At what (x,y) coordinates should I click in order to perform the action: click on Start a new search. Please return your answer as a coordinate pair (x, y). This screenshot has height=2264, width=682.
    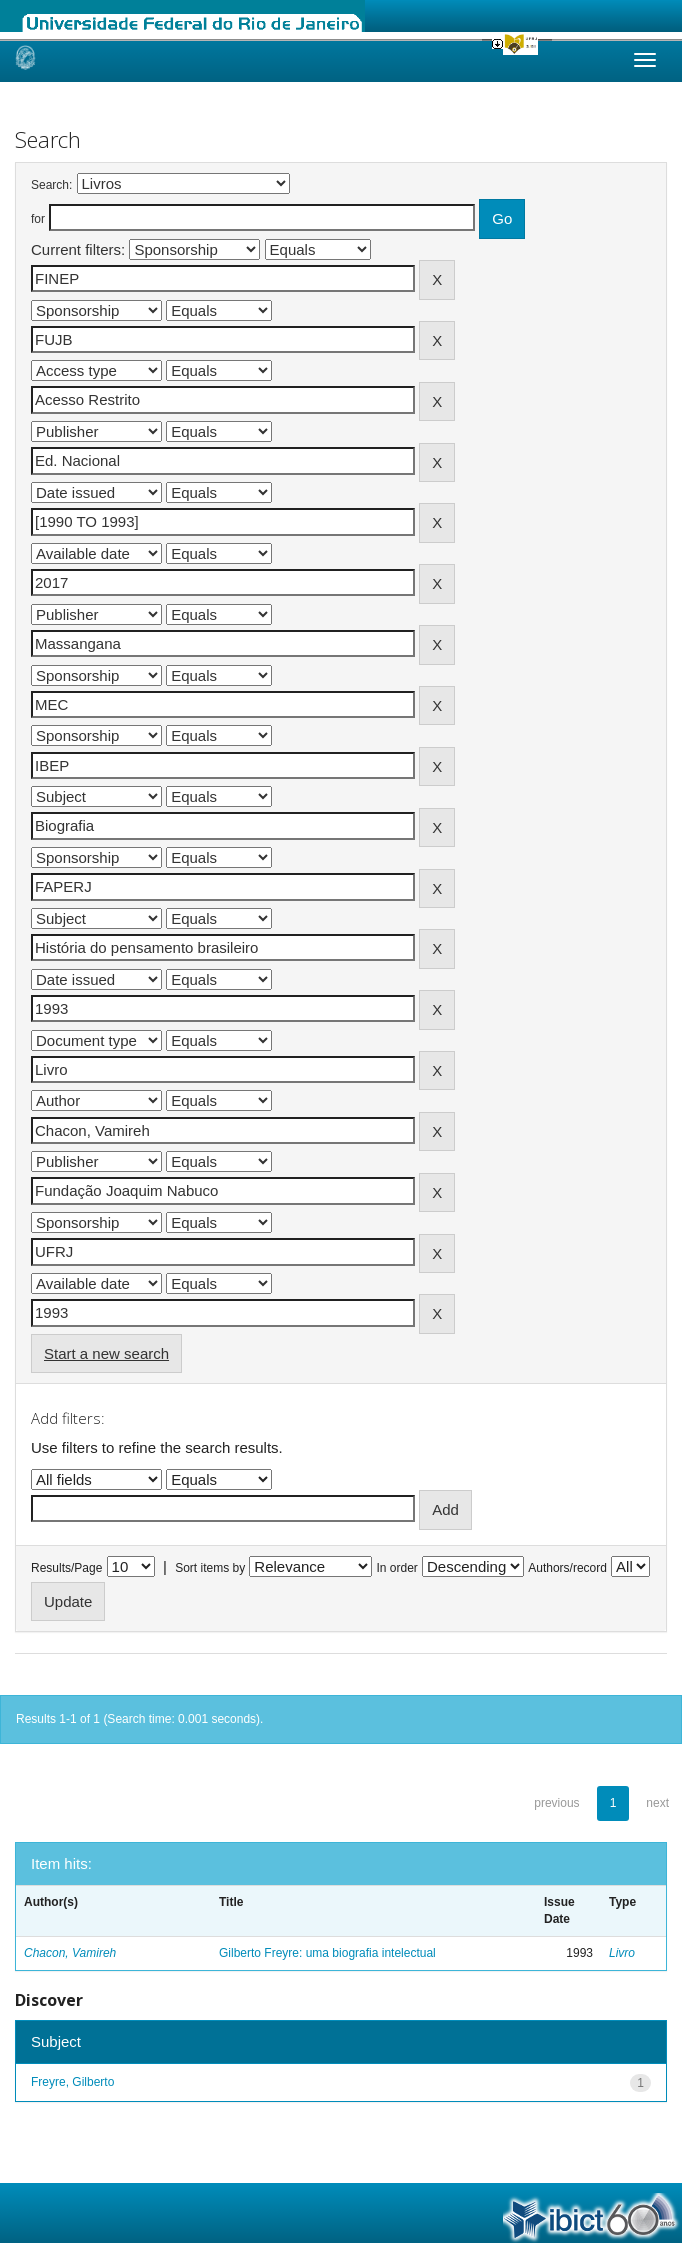
    Looking at the image, I should click on (106, 1353).